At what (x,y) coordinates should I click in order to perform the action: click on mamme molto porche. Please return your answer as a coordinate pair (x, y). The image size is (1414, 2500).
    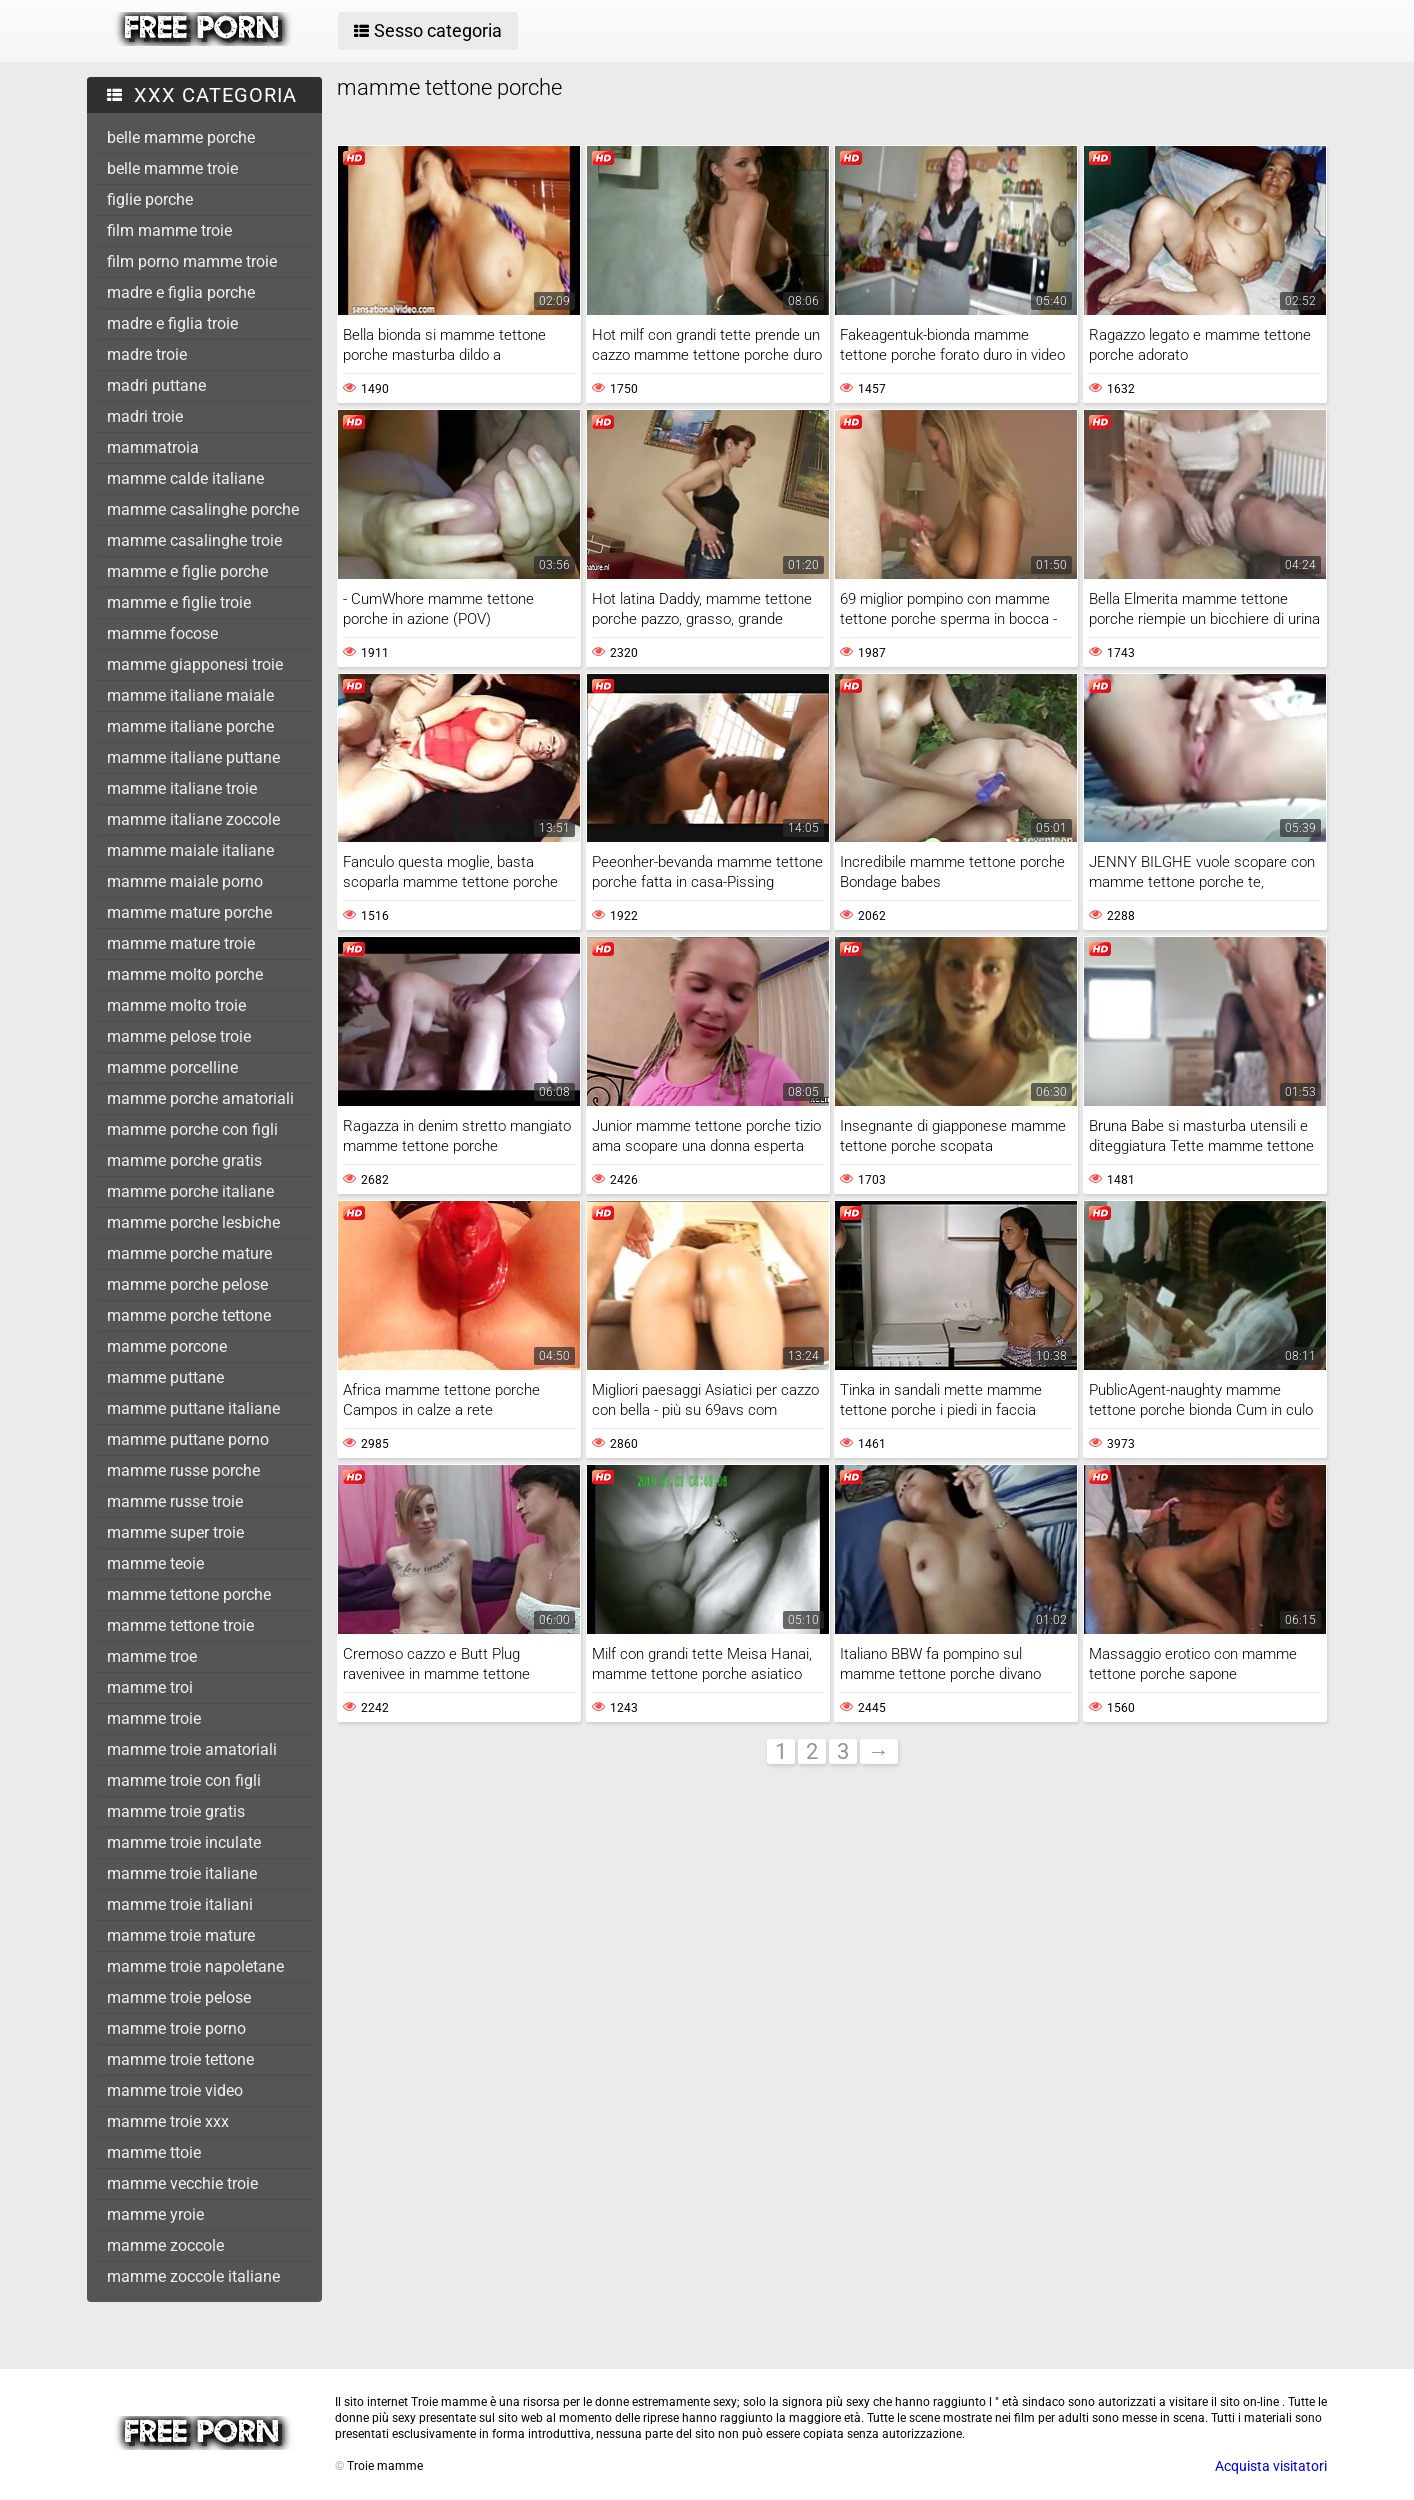
    Looking at the image, I should click on (185, 974).